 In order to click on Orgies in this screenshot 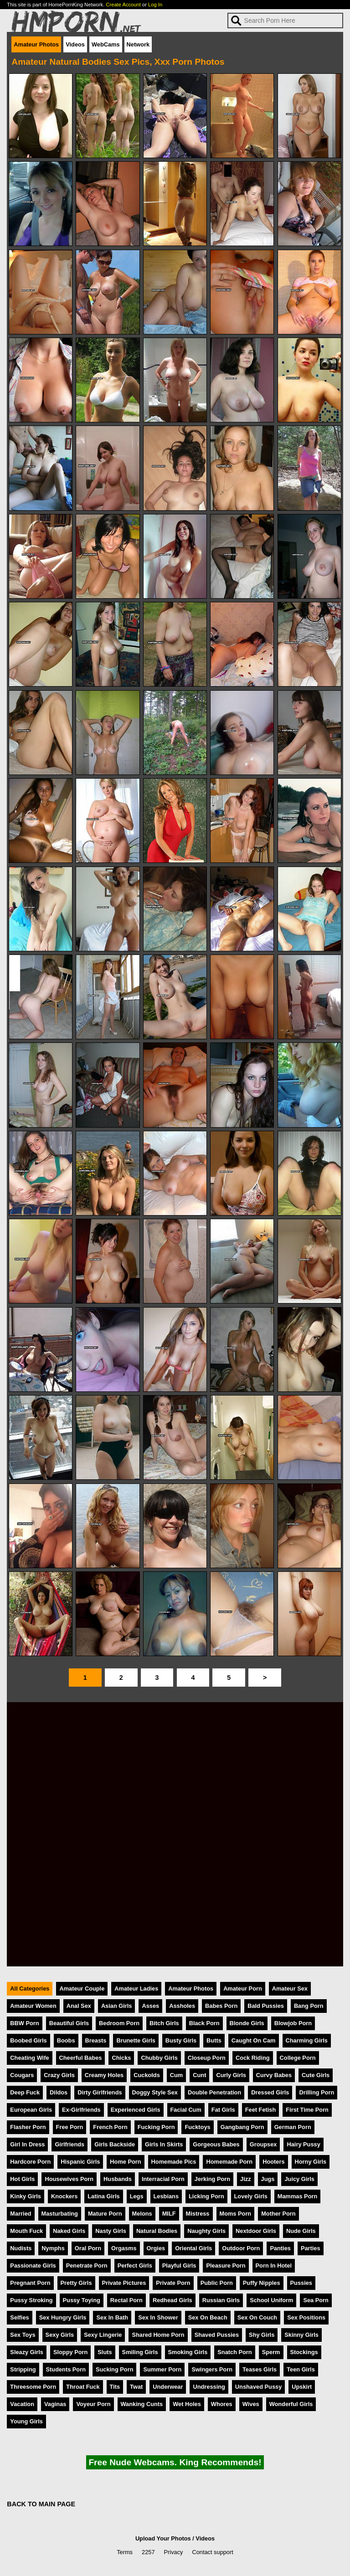, I will do `click(156, 2248)`.